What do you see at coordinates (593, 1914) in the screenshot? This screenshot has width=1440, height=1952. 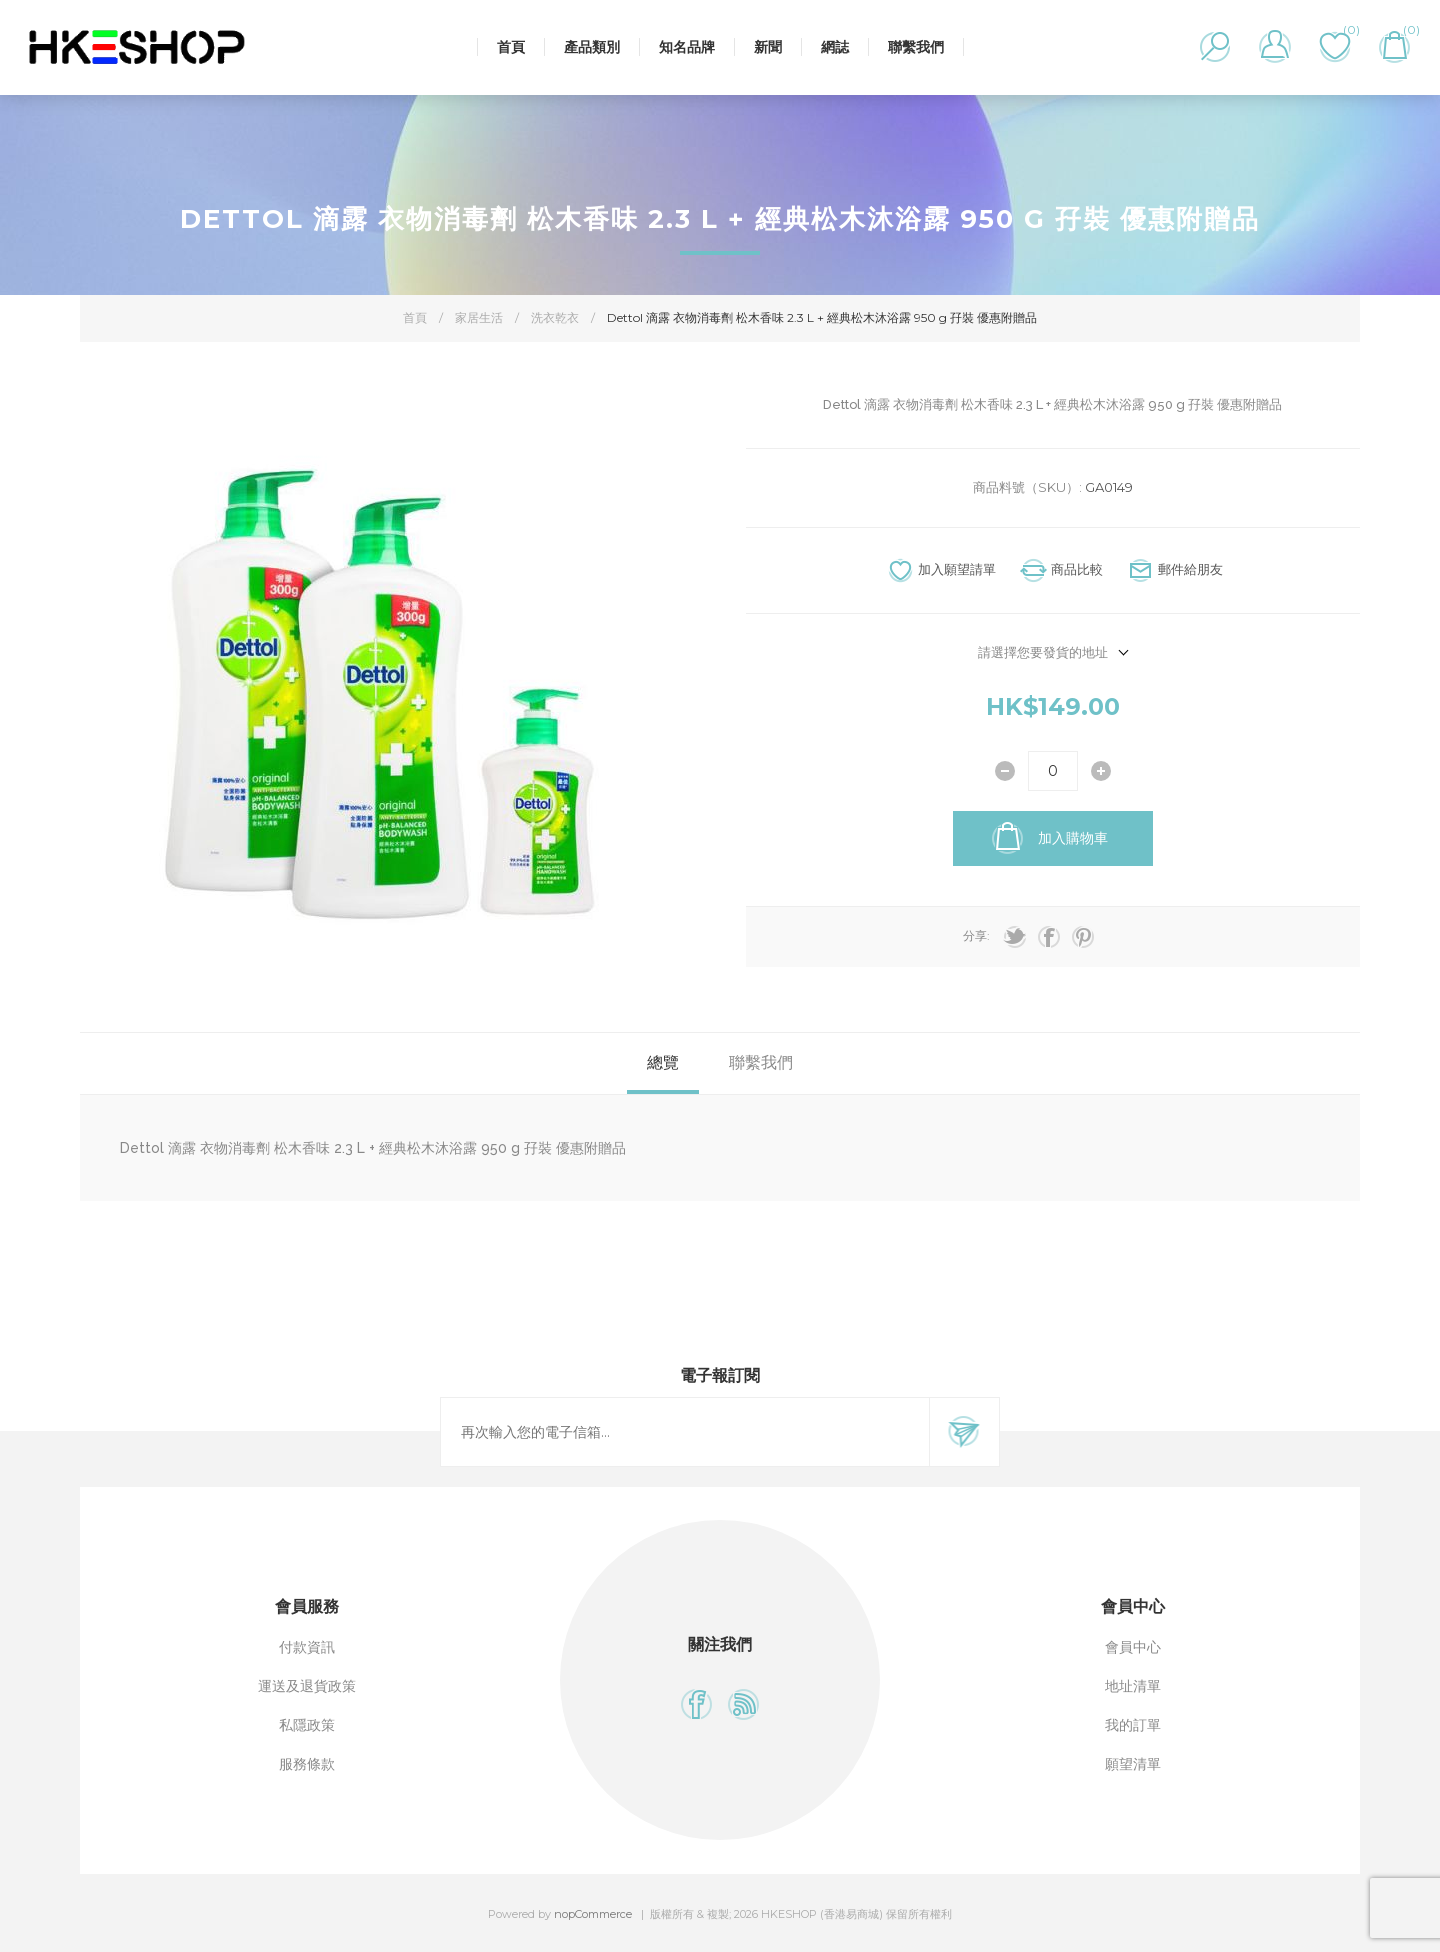 I see `nopCommerce` at bounding box center [593, 1914].